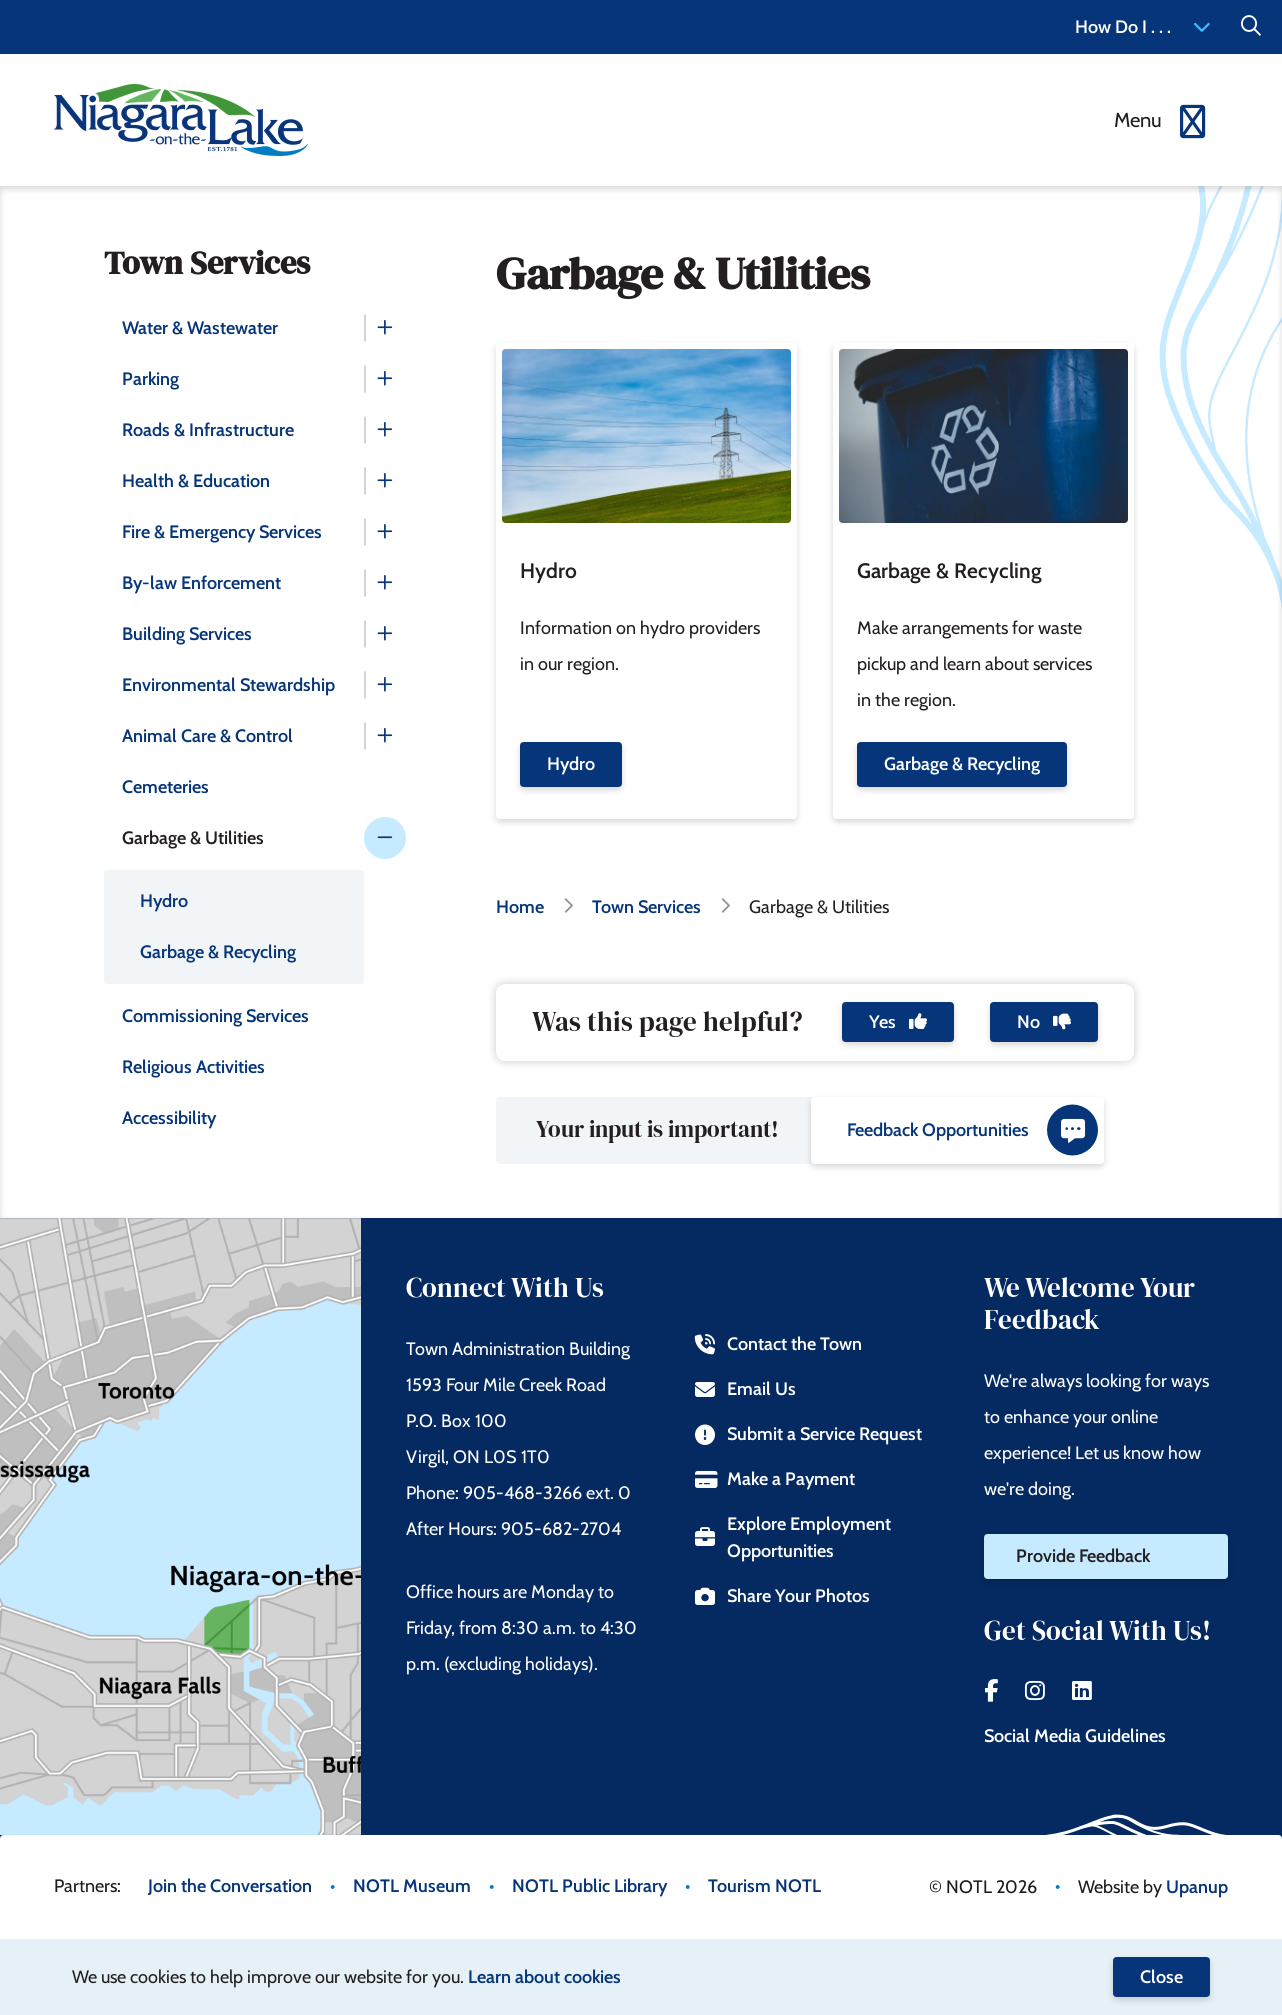 This screenshot has height=2015, width=1282. Describe the element at coordinates (520, 907) in the screenshot. I see `Home` at that location.